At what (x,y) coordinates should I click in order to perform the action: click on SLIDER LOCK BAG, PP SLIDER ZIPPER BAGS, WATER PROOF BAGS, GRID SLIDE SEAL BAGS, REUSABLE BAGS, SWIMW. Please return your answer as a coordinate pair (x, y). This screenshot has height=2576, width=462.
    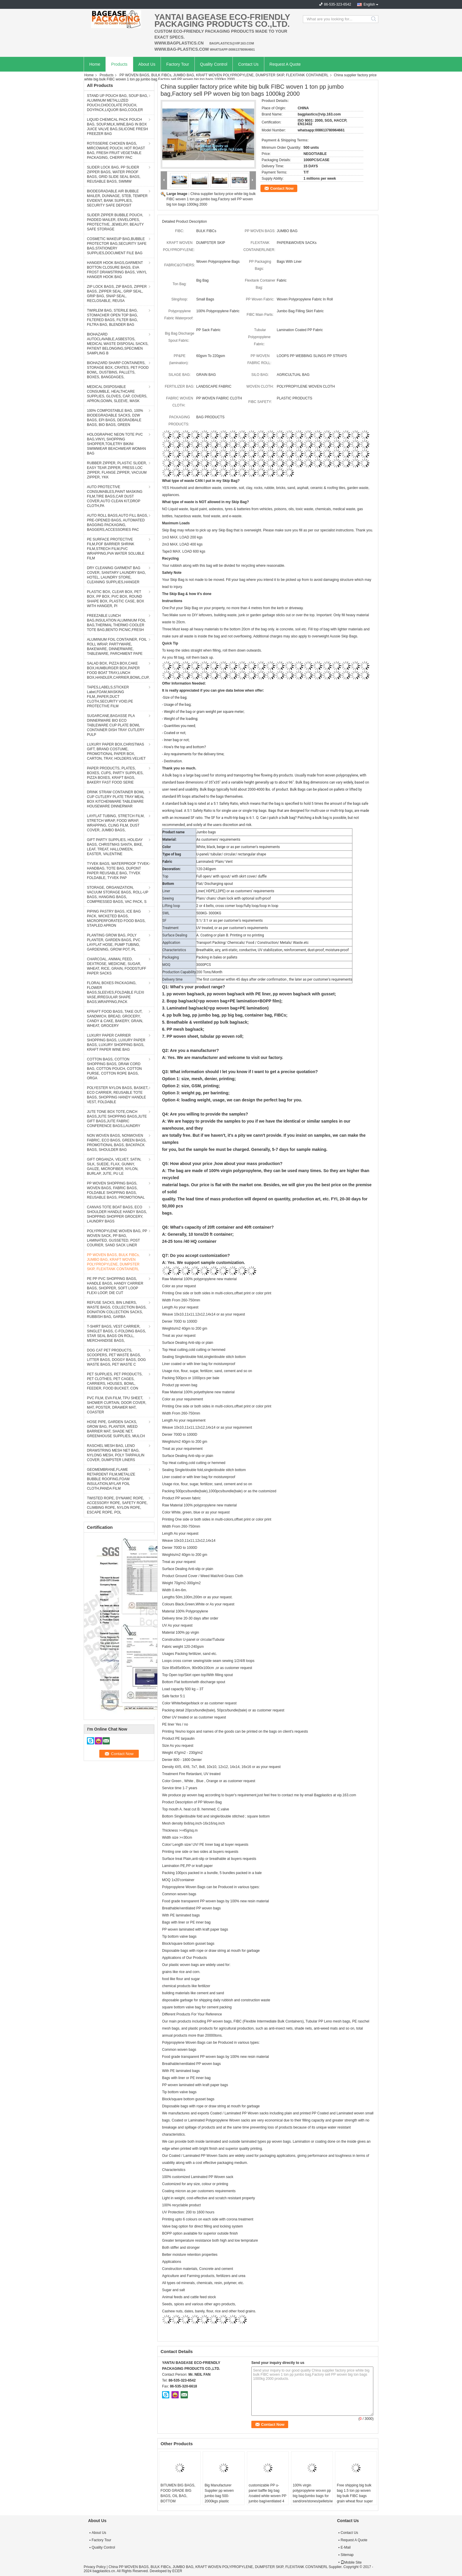
    Looking at the image, I should click on (114, 174).